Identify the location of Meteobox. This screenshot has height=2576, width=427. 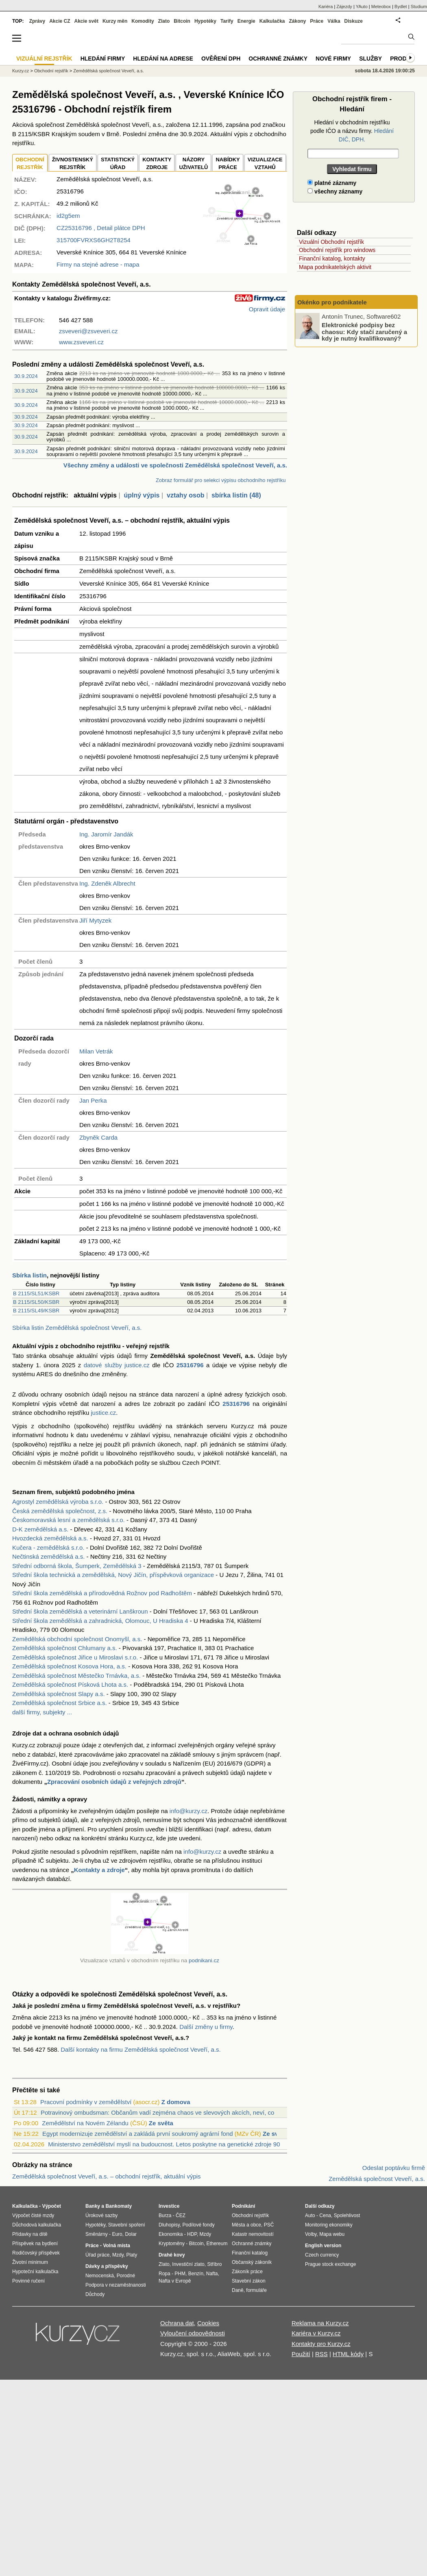
(381, 6).